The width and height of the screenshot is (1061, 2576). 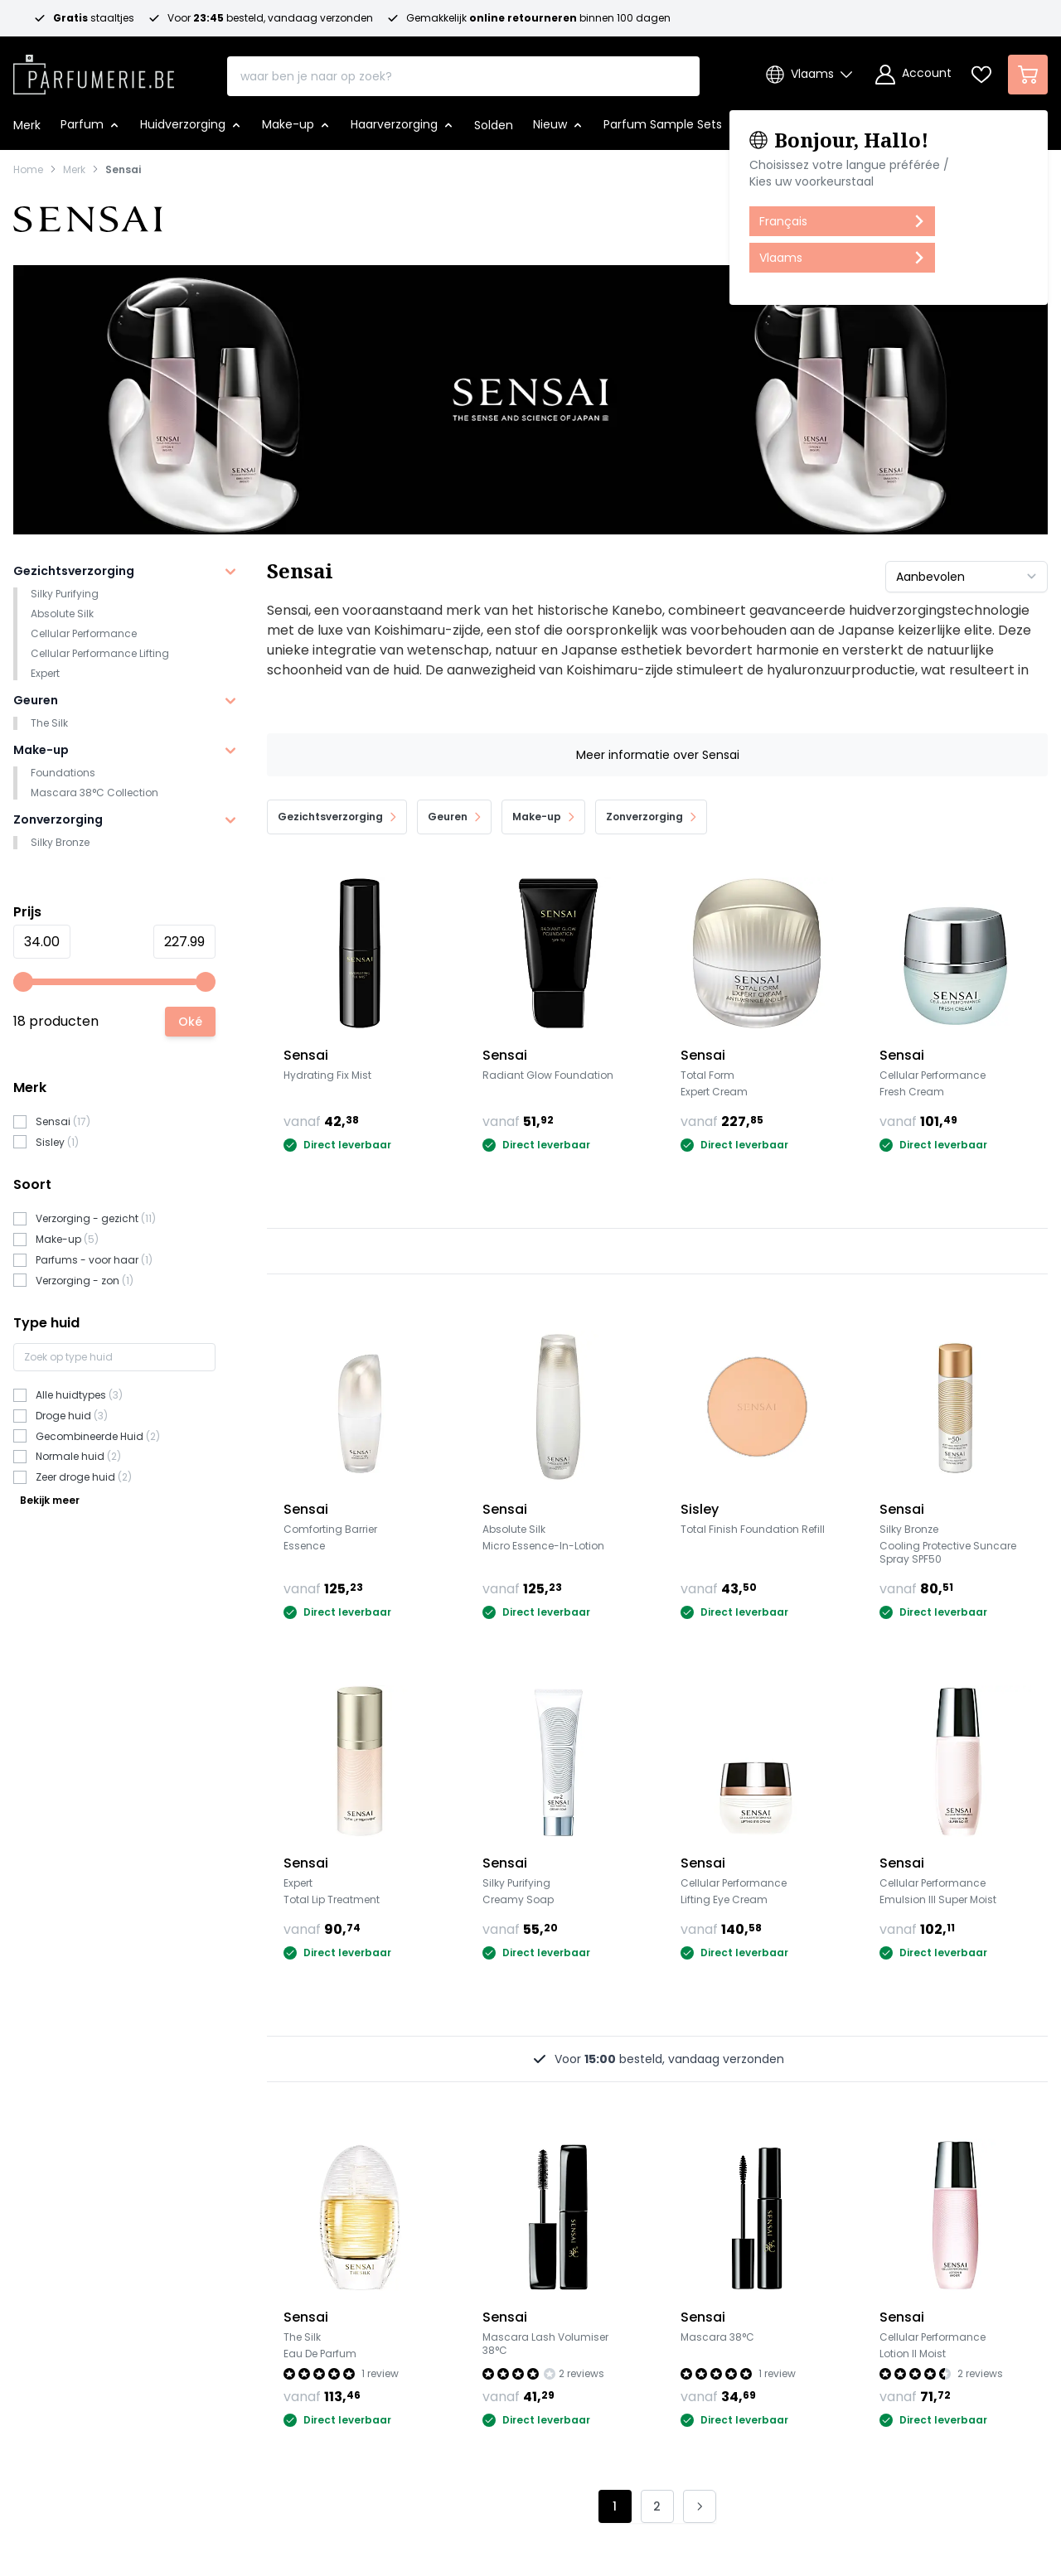 I want to click on The Silk, so click(x=49, y=723).